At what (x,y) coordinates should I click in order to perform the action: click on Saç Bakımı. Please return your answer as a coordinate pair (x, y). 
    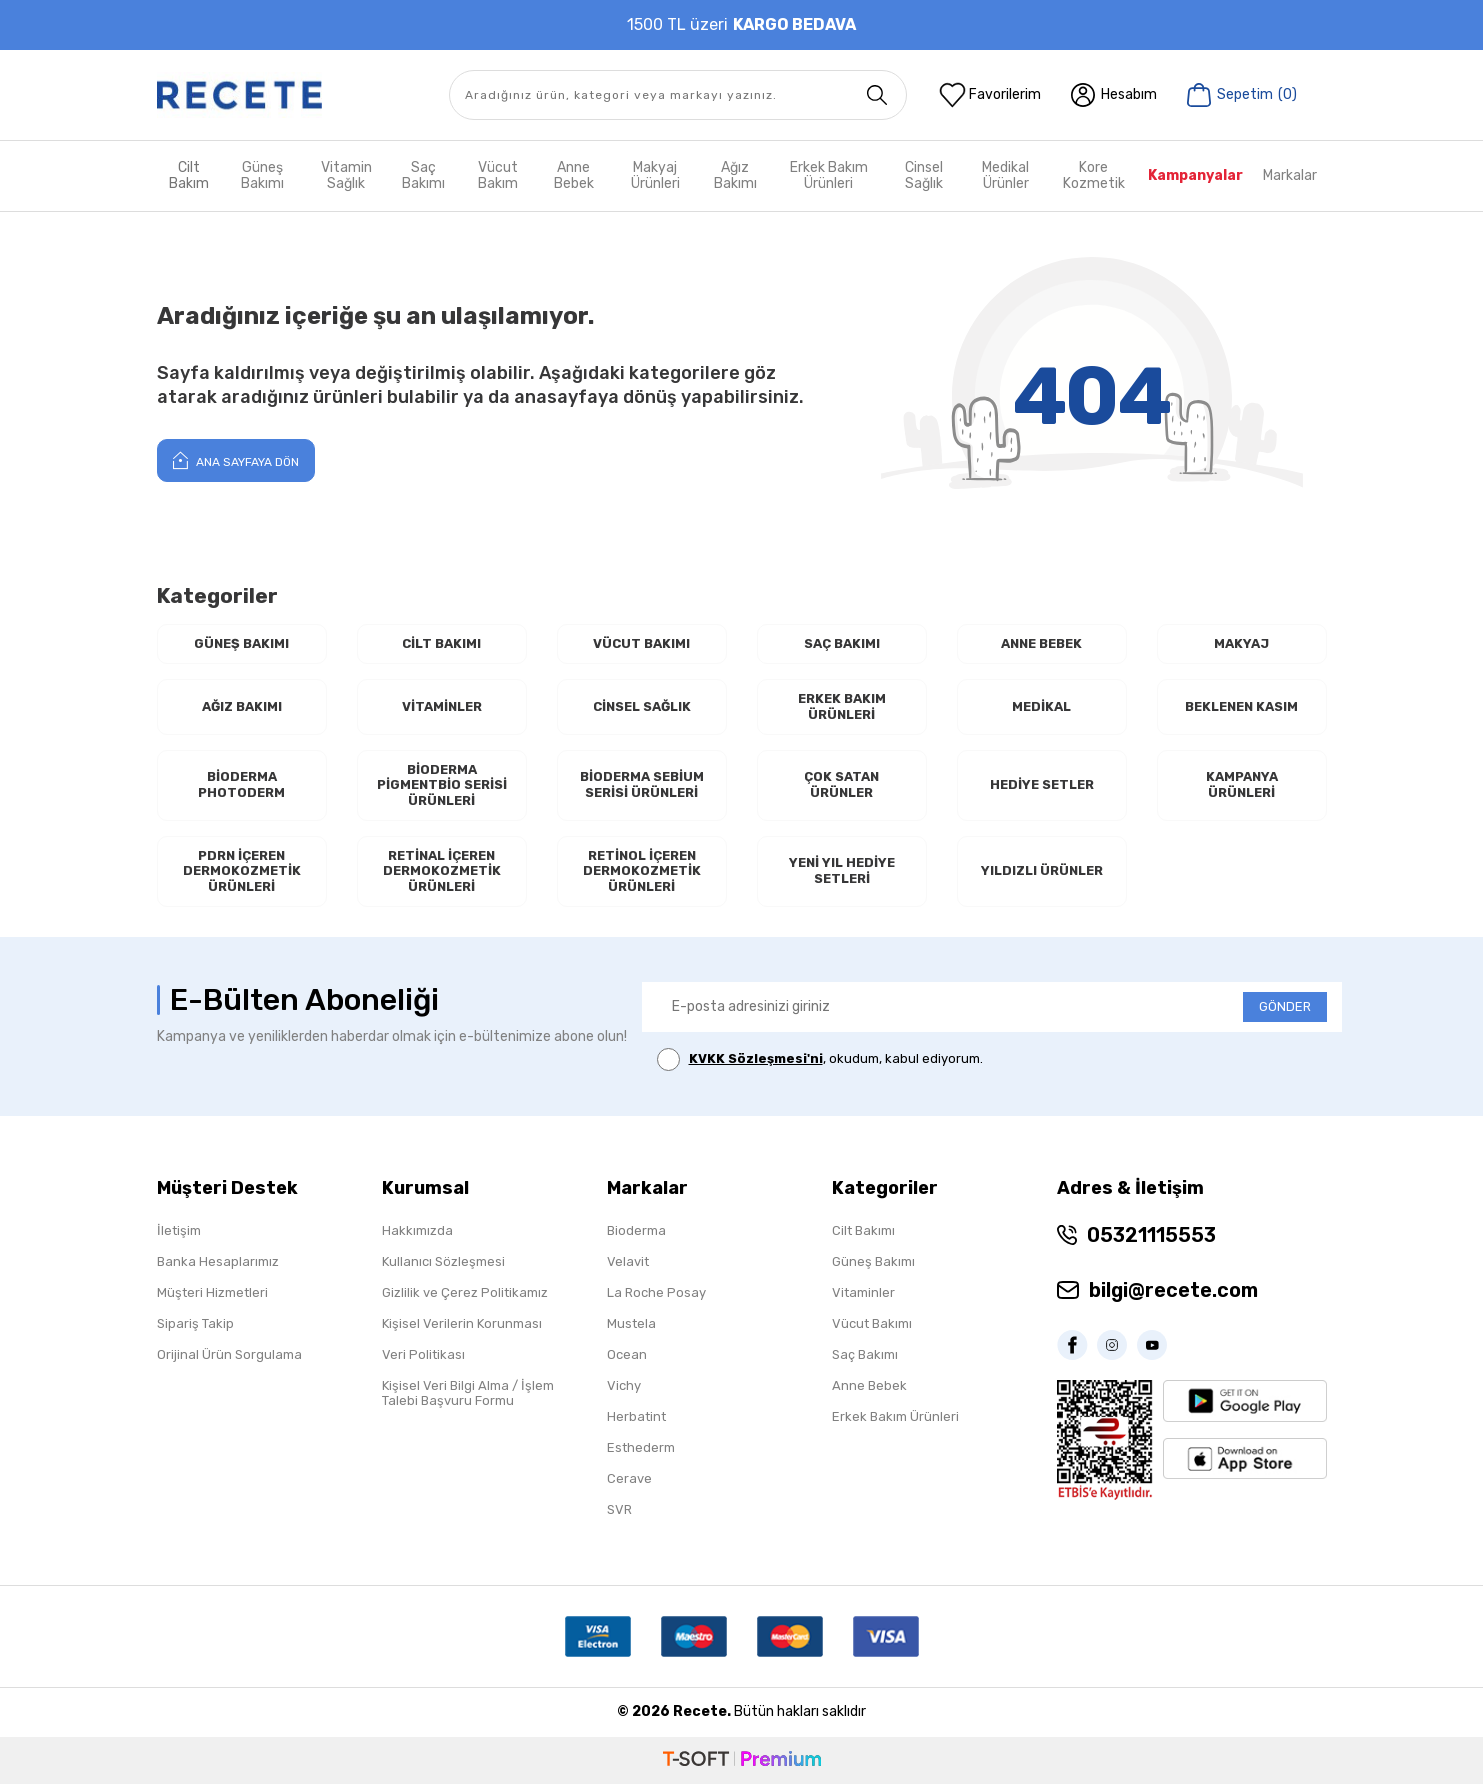
    Looking at the image, I should click on (423, 175).